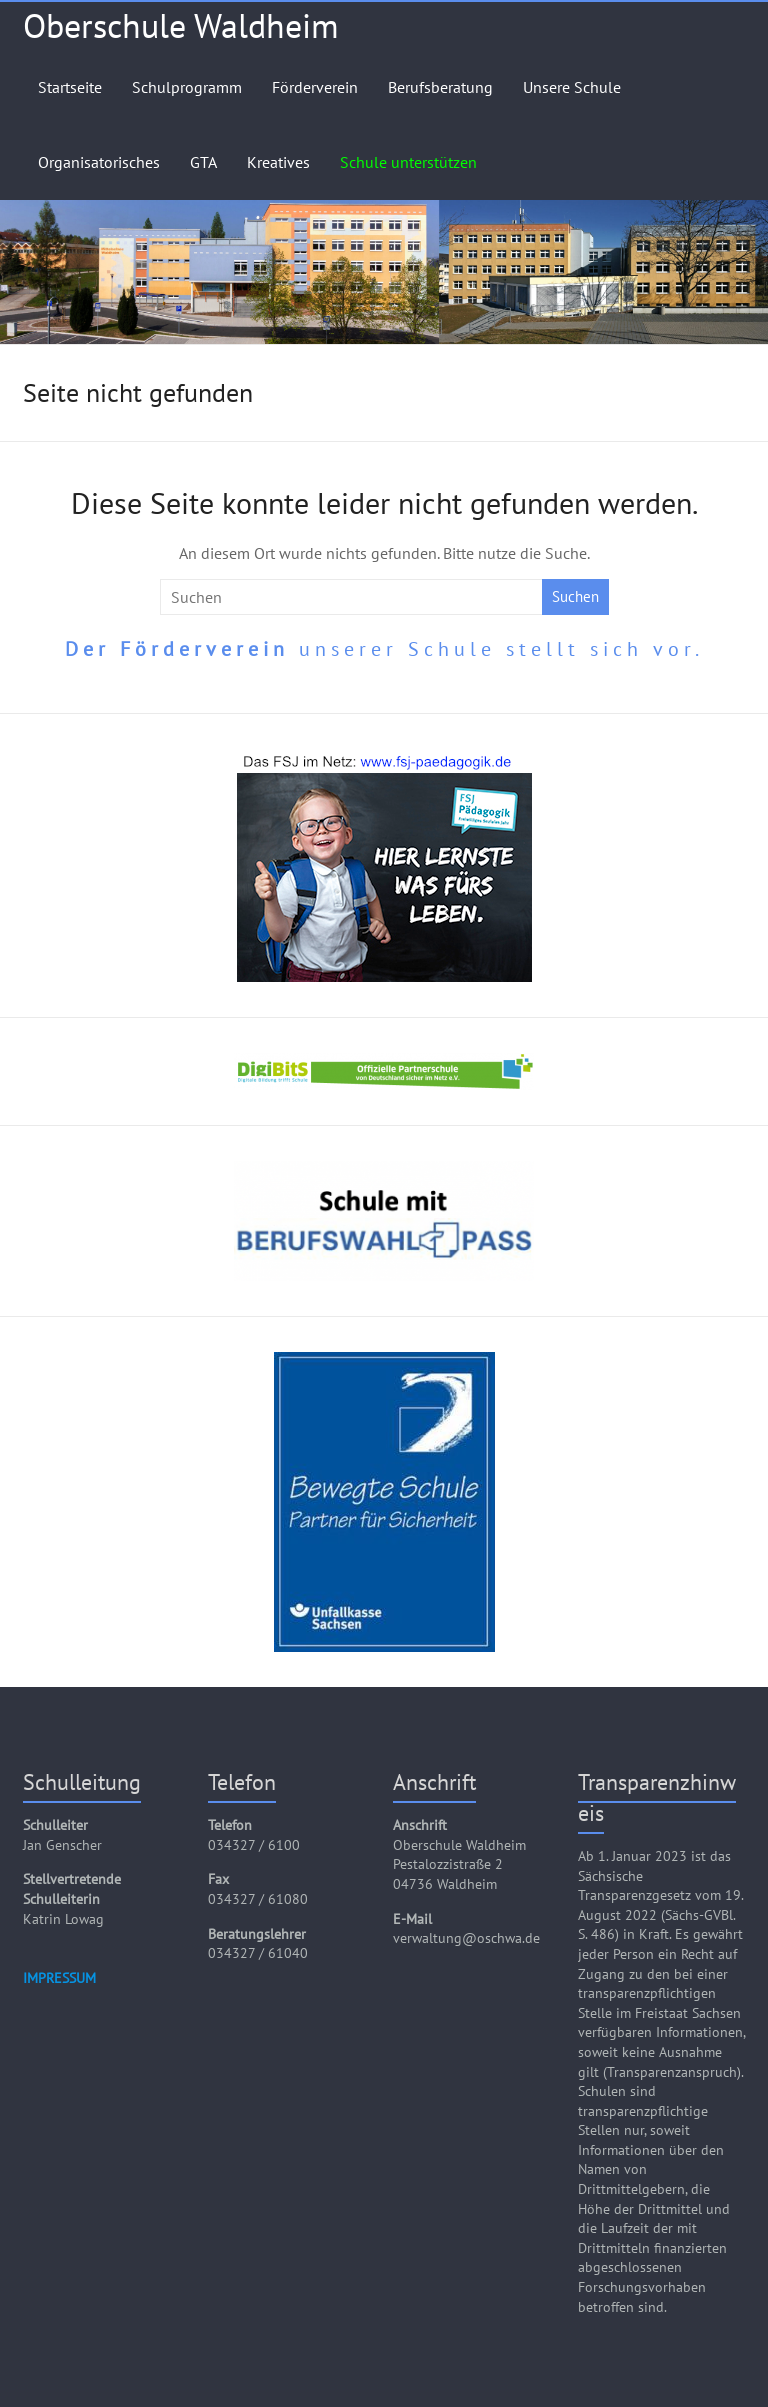  What do you see at coordinates (408, 162) in the screenshot?
I see `Schule unterstützen` at bounding box center [408, 162].